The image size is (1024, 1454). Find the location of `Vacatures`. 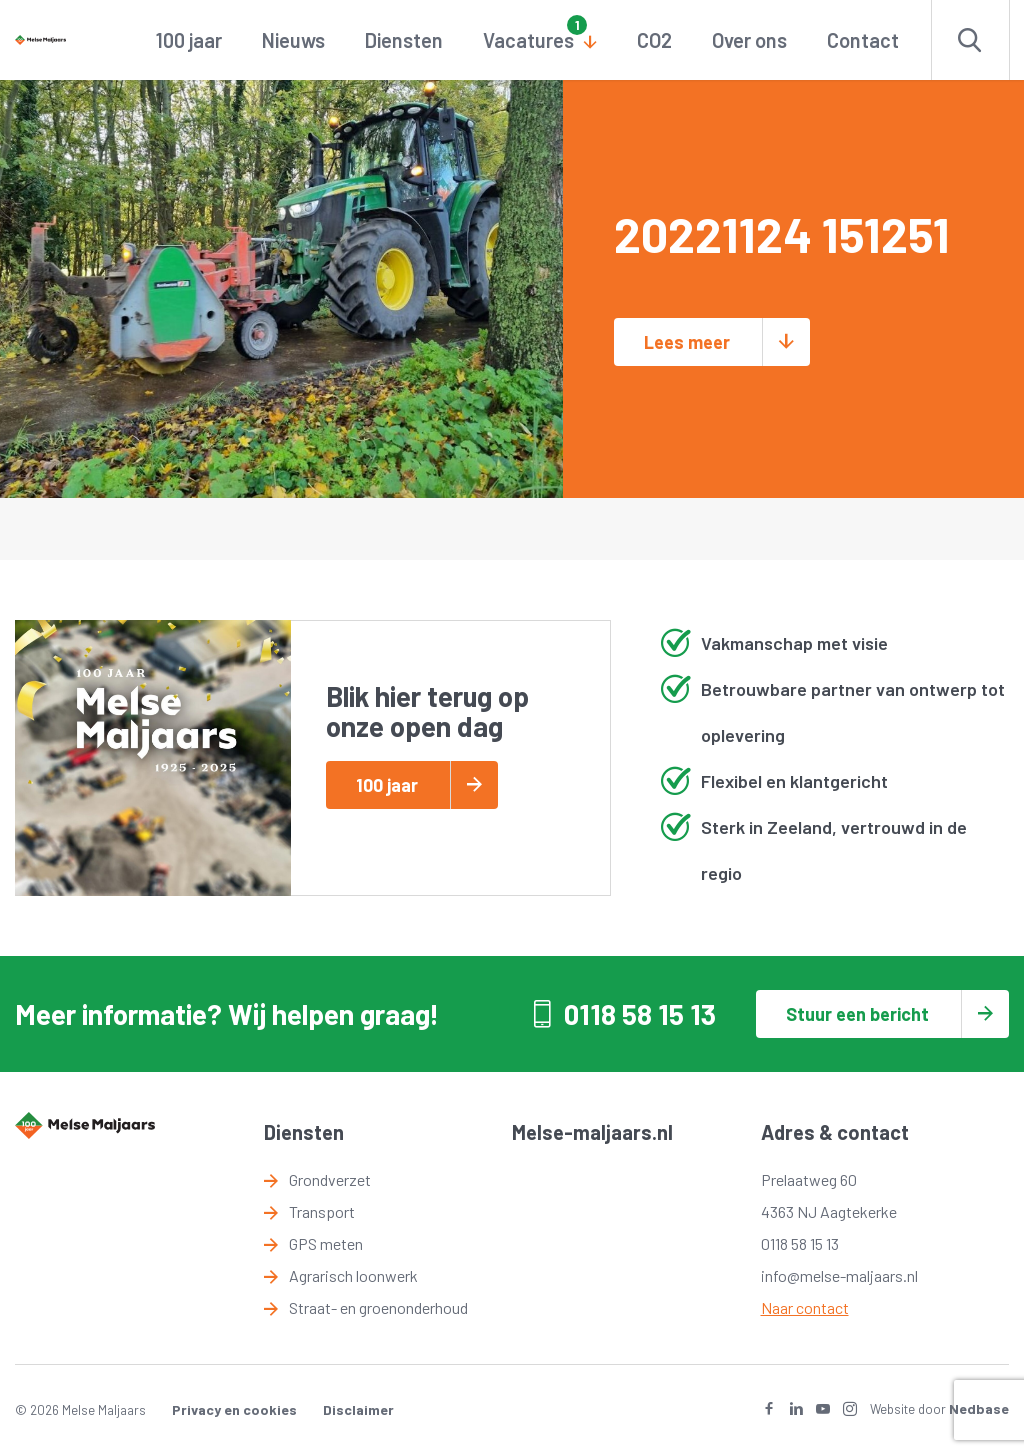

Vacatures is located at coordinates (528, 40).